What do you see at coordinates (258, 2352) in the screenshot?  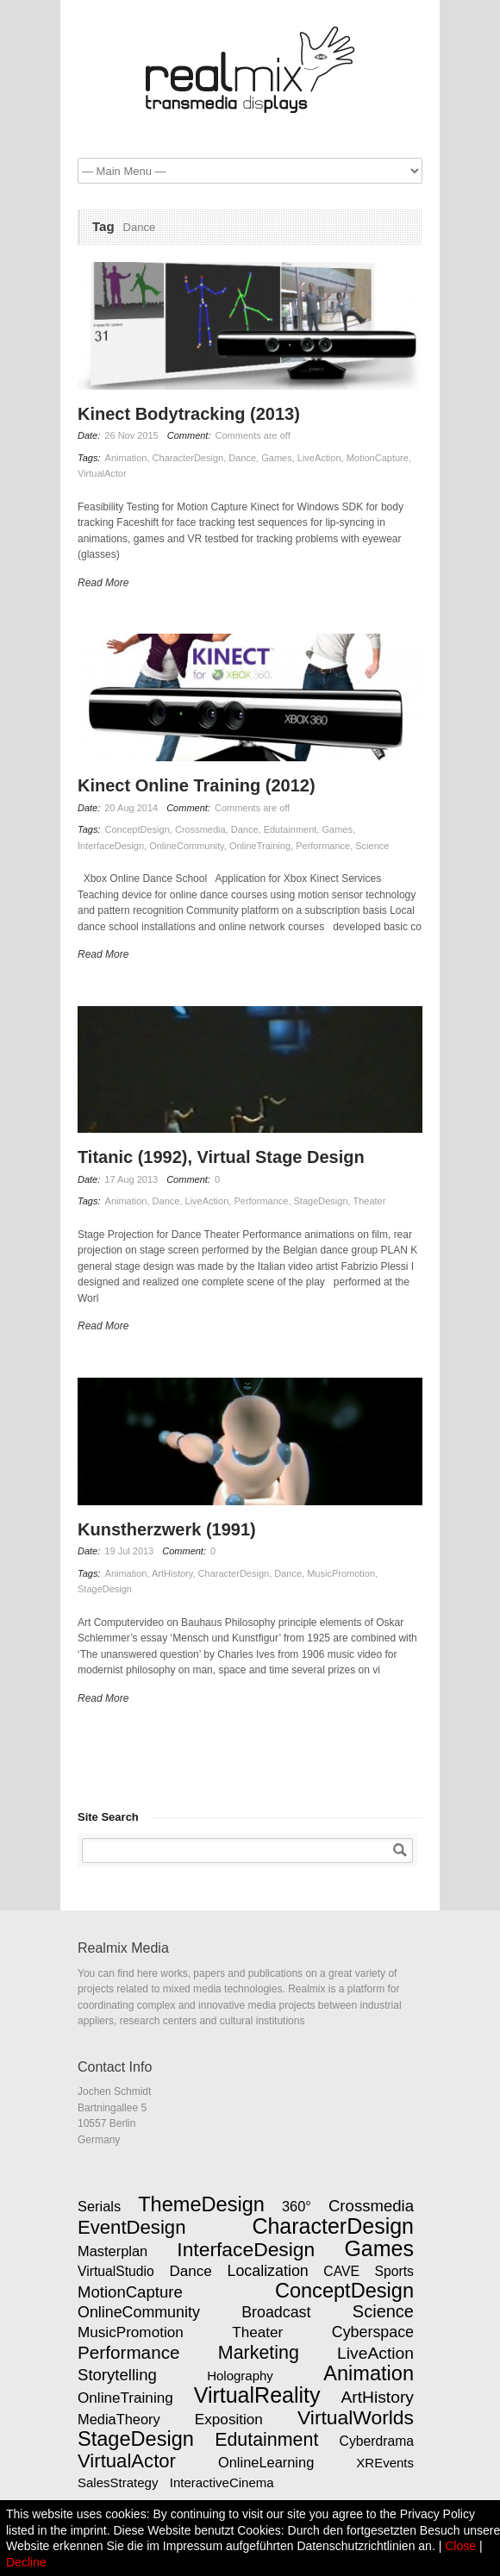 I see `Marketing` at bounding box center [258, 2352].